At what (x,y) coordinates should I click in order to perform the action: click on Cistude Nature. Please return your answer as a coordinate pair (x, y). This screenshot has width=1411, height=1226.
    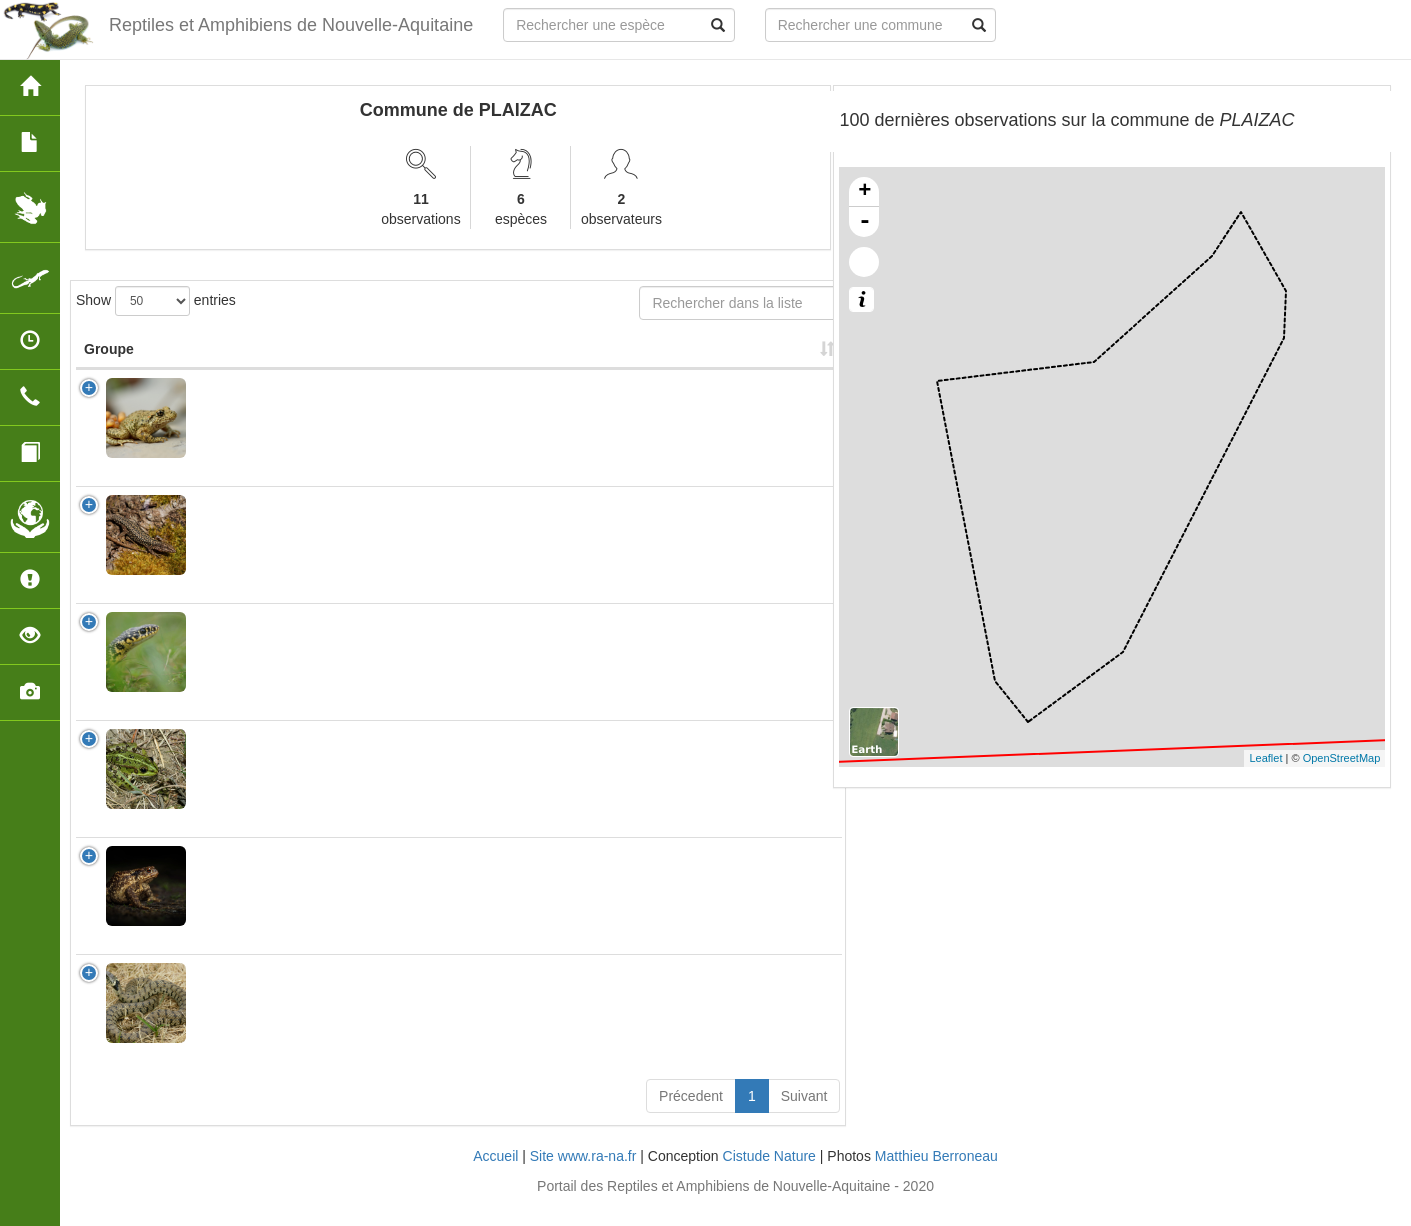
    Looking at the image, I should click on (769, 1176).